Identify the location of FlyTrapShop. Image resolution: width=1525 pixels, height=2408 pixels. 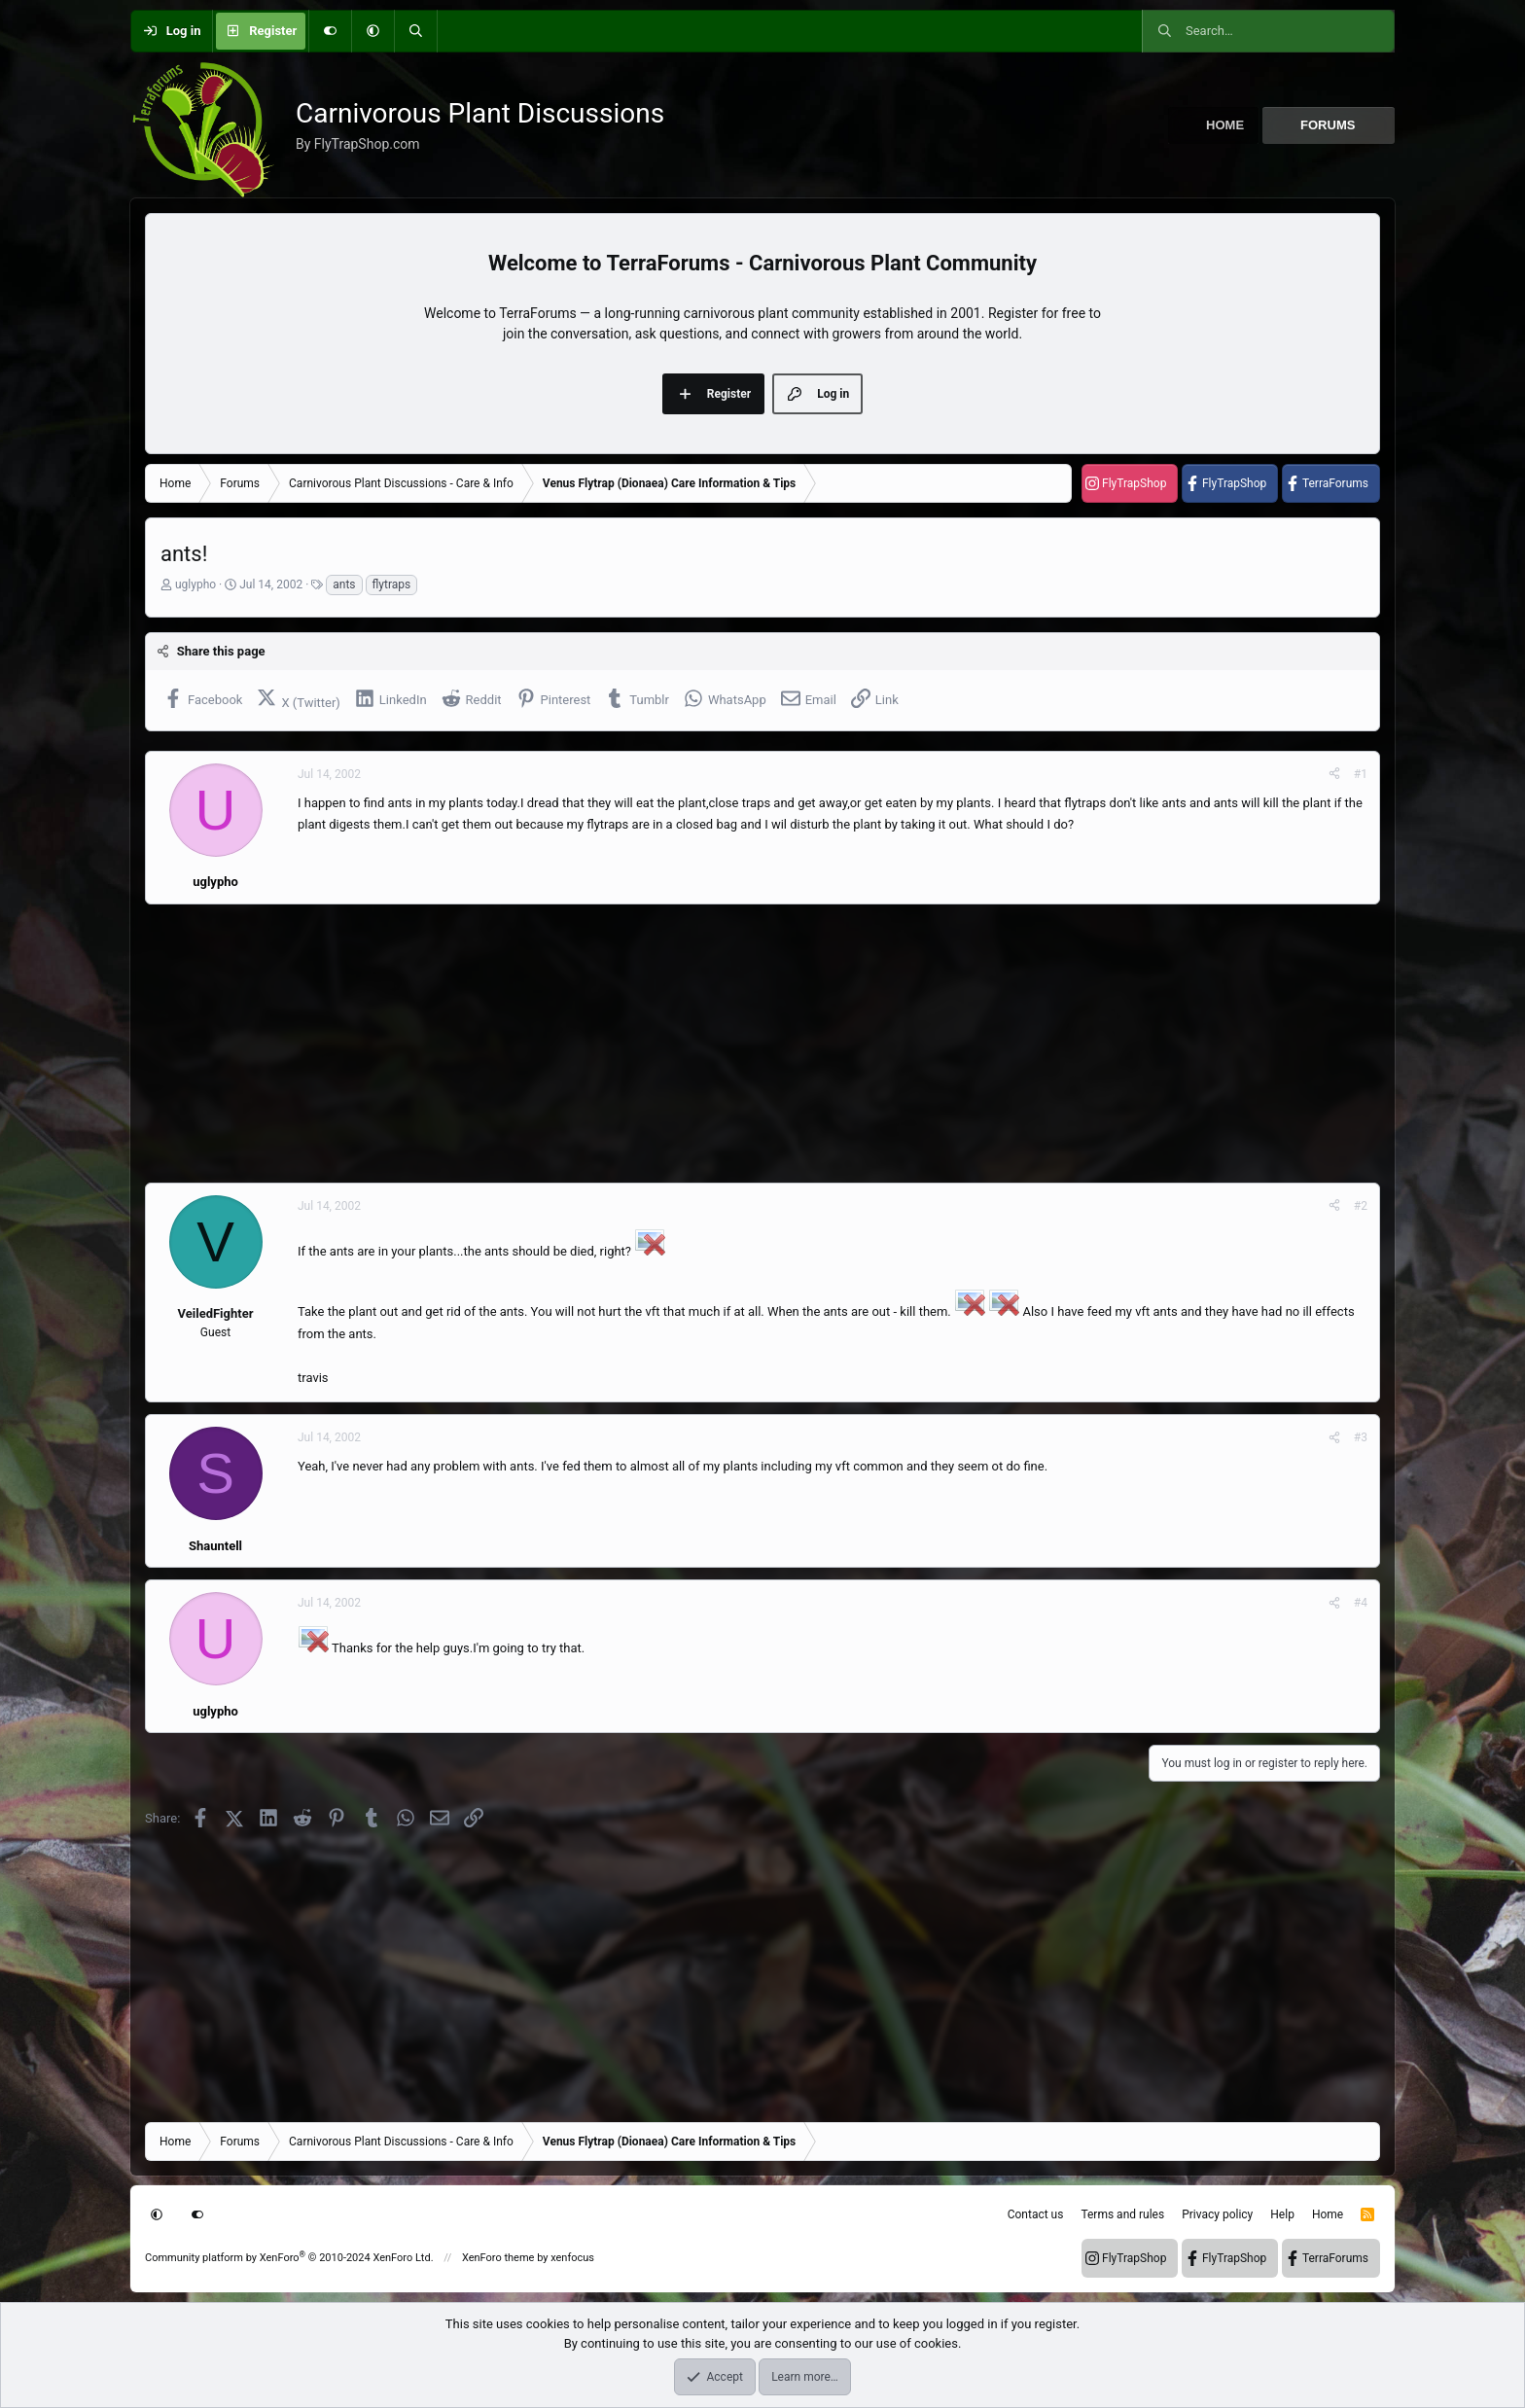
(1134, 483).